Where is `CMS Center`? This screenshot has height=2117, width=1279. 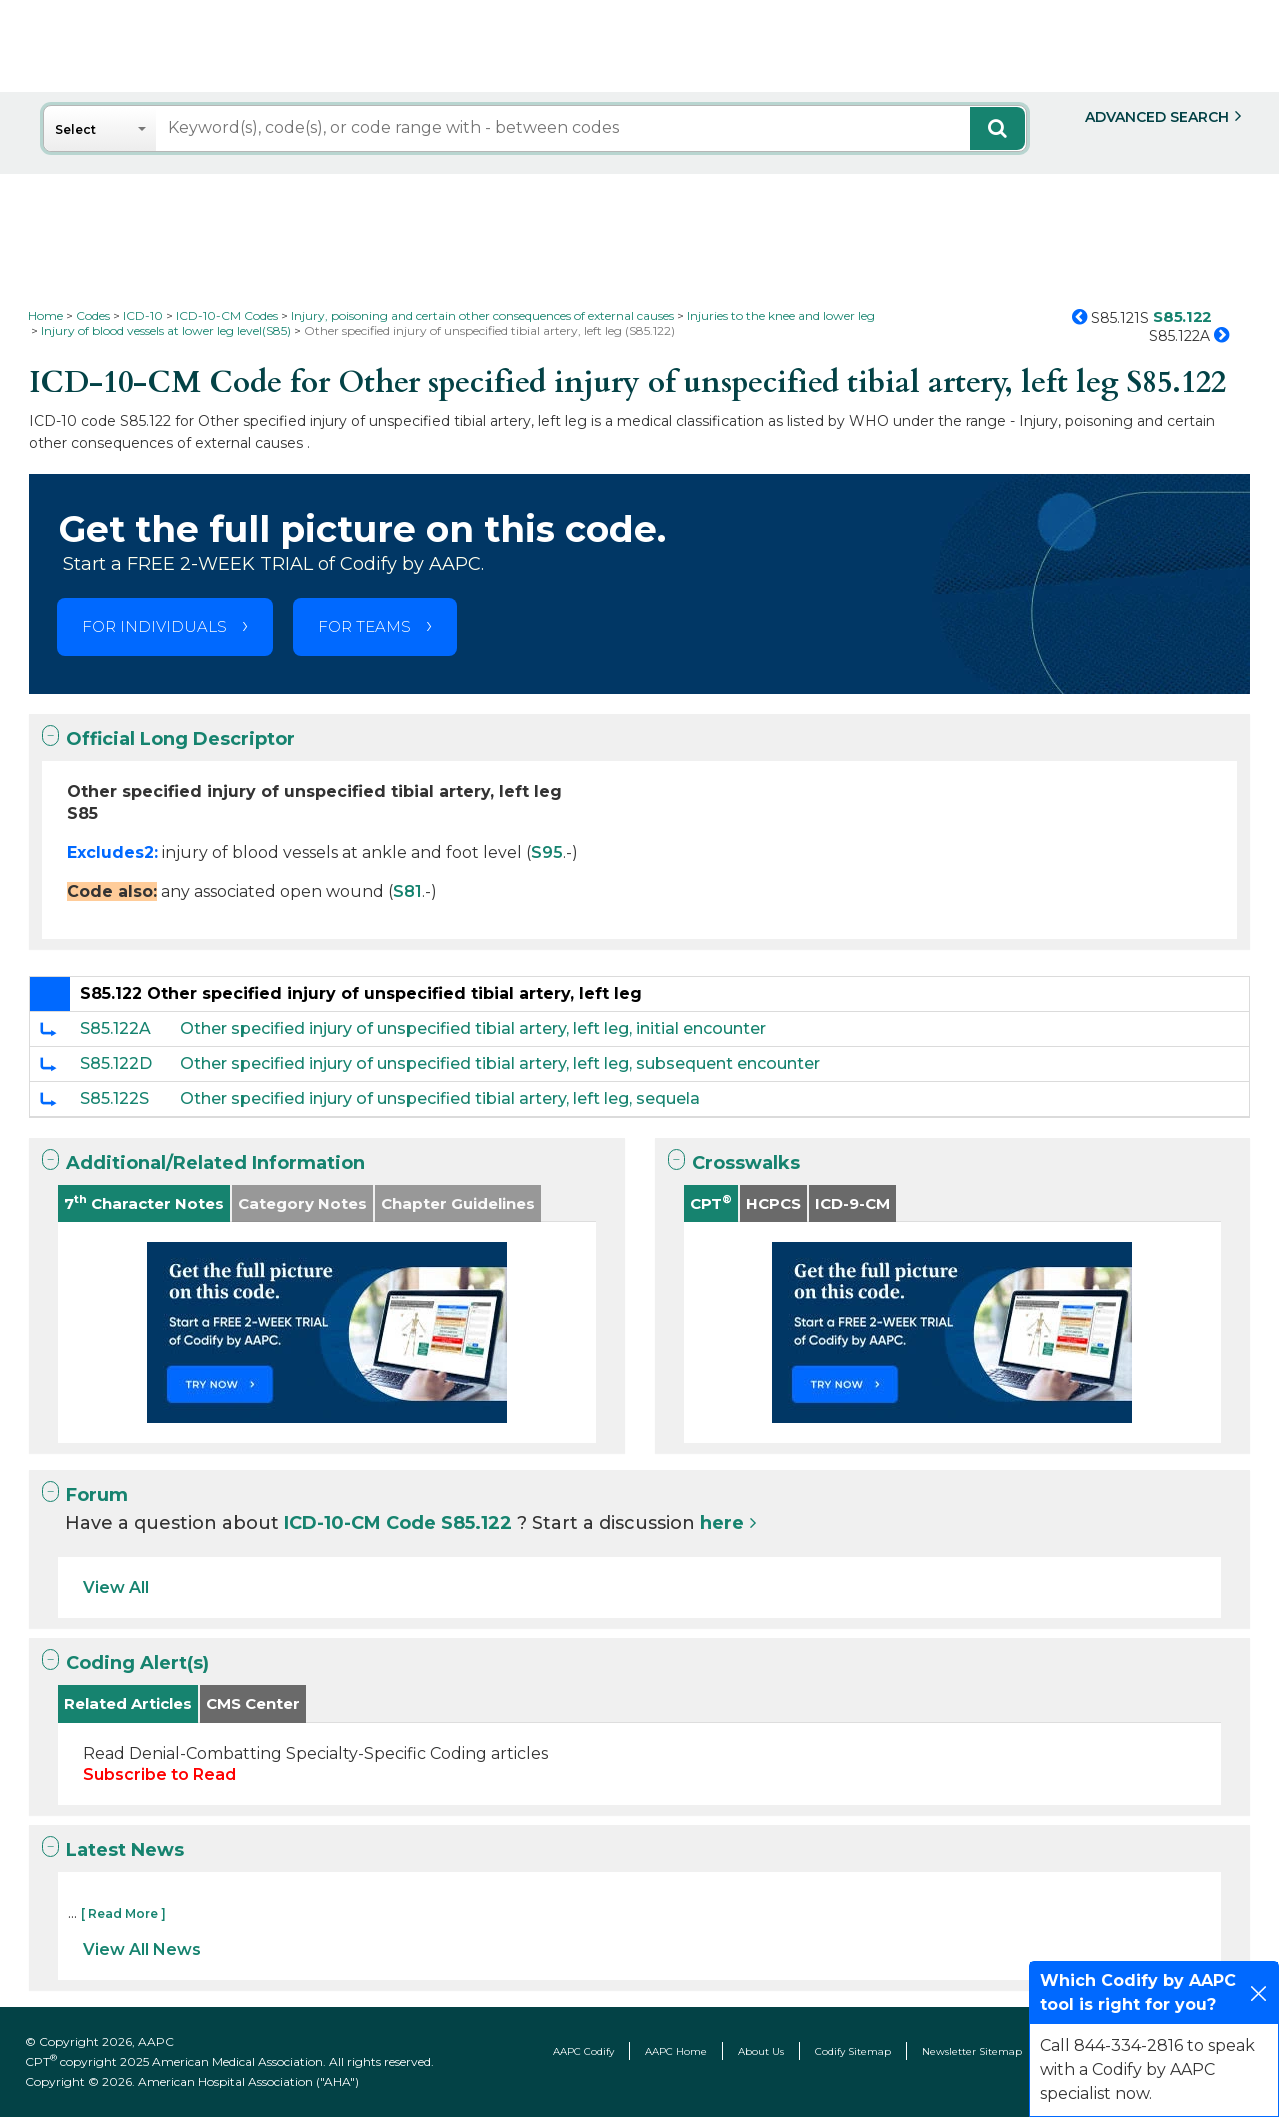 CMS Center is located at coordinates (253, 1703).